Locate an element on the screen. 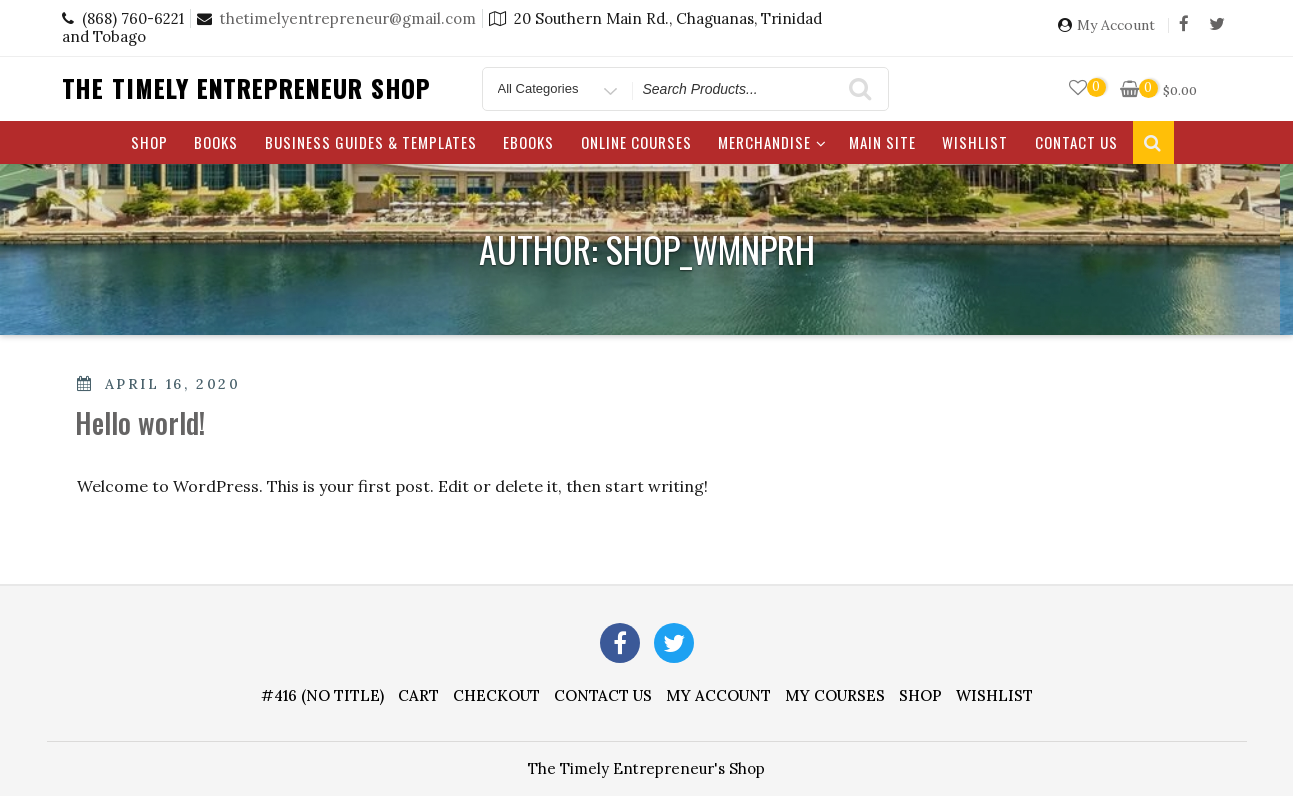 The height and width of the screenshot is (796, 1293). Checkout is located at coordinates (496, 695).